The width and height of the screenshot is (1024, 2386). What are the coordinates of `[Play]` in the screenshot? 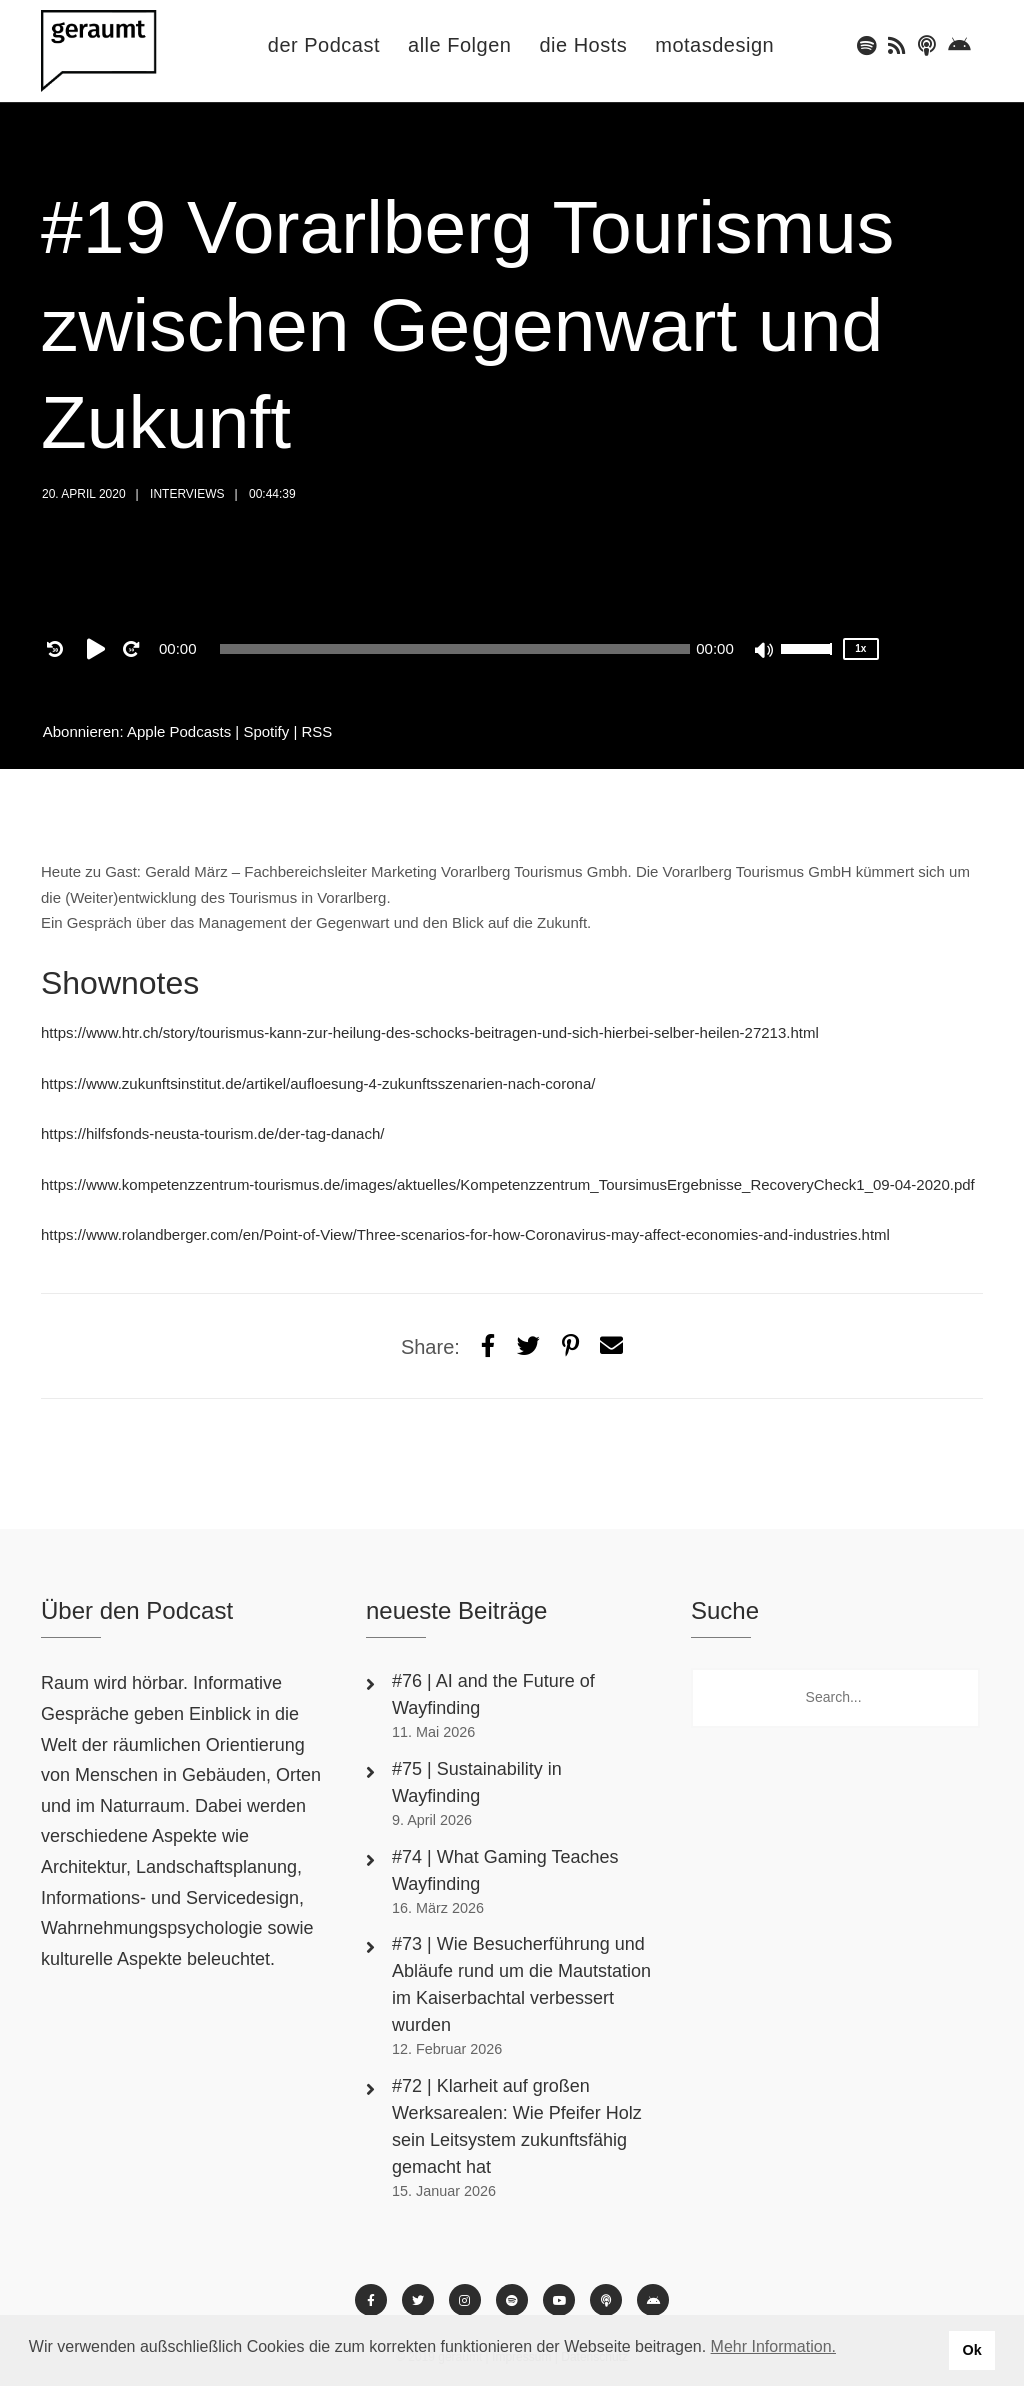 It's located at (100, 649).